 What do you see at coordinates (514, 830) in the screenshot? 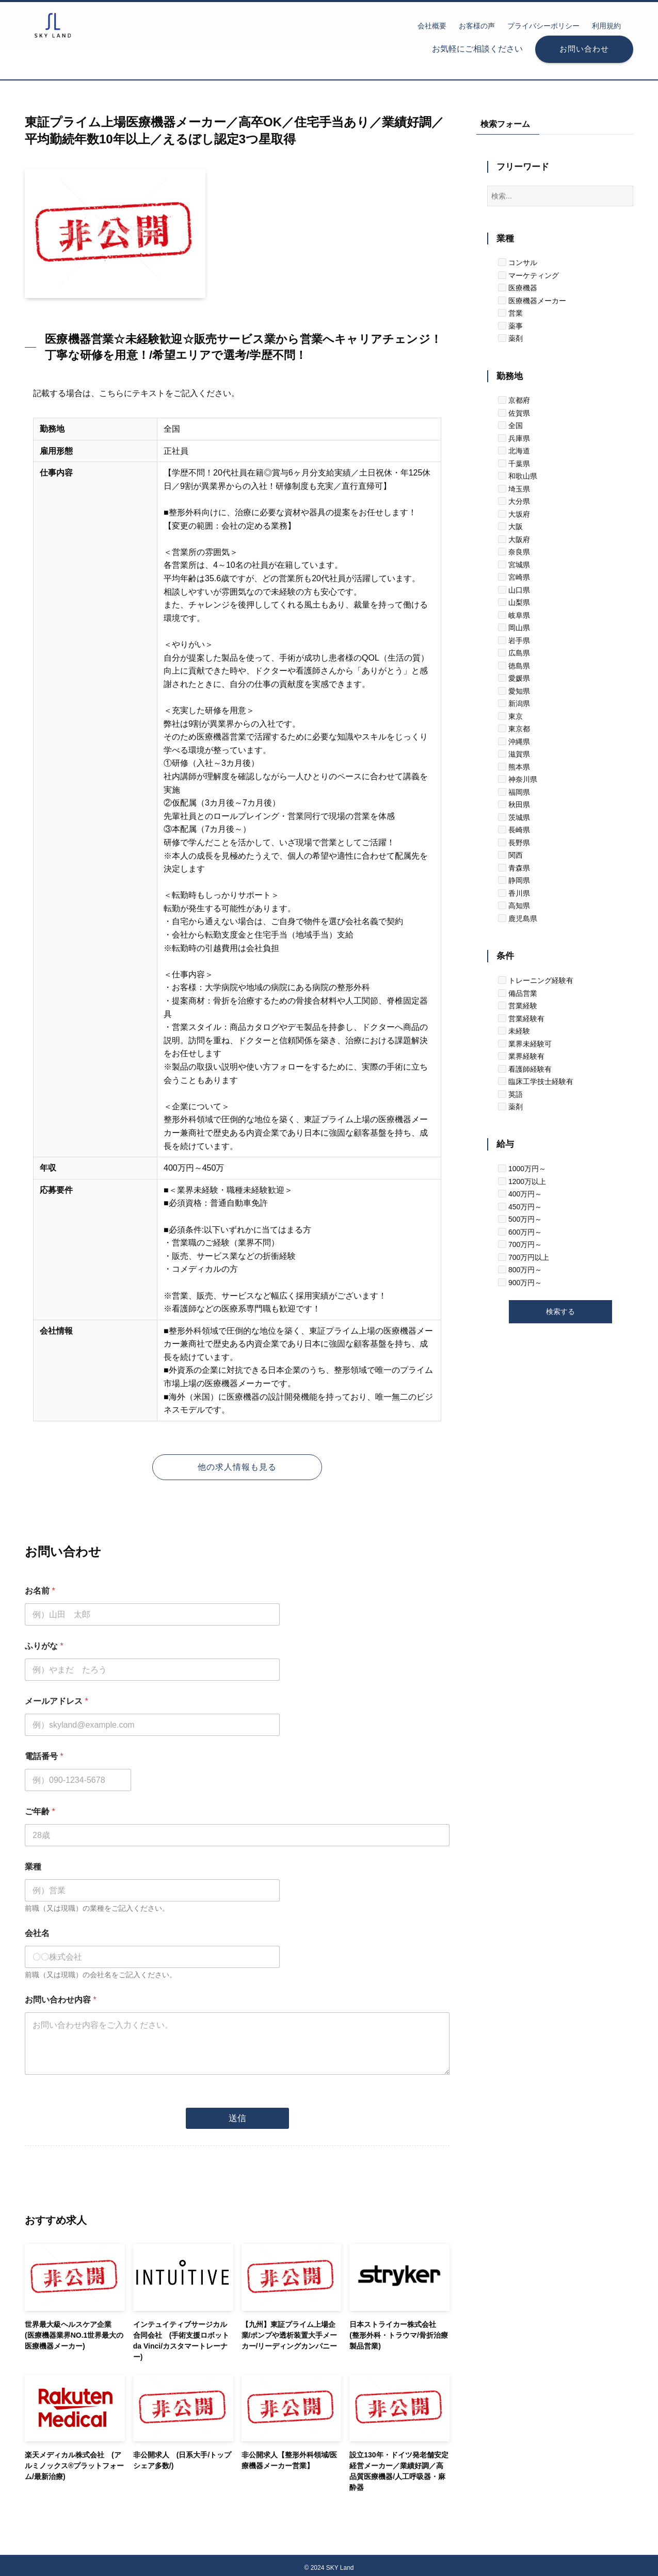
I see `長崎県` at bounding box center [514, 830].